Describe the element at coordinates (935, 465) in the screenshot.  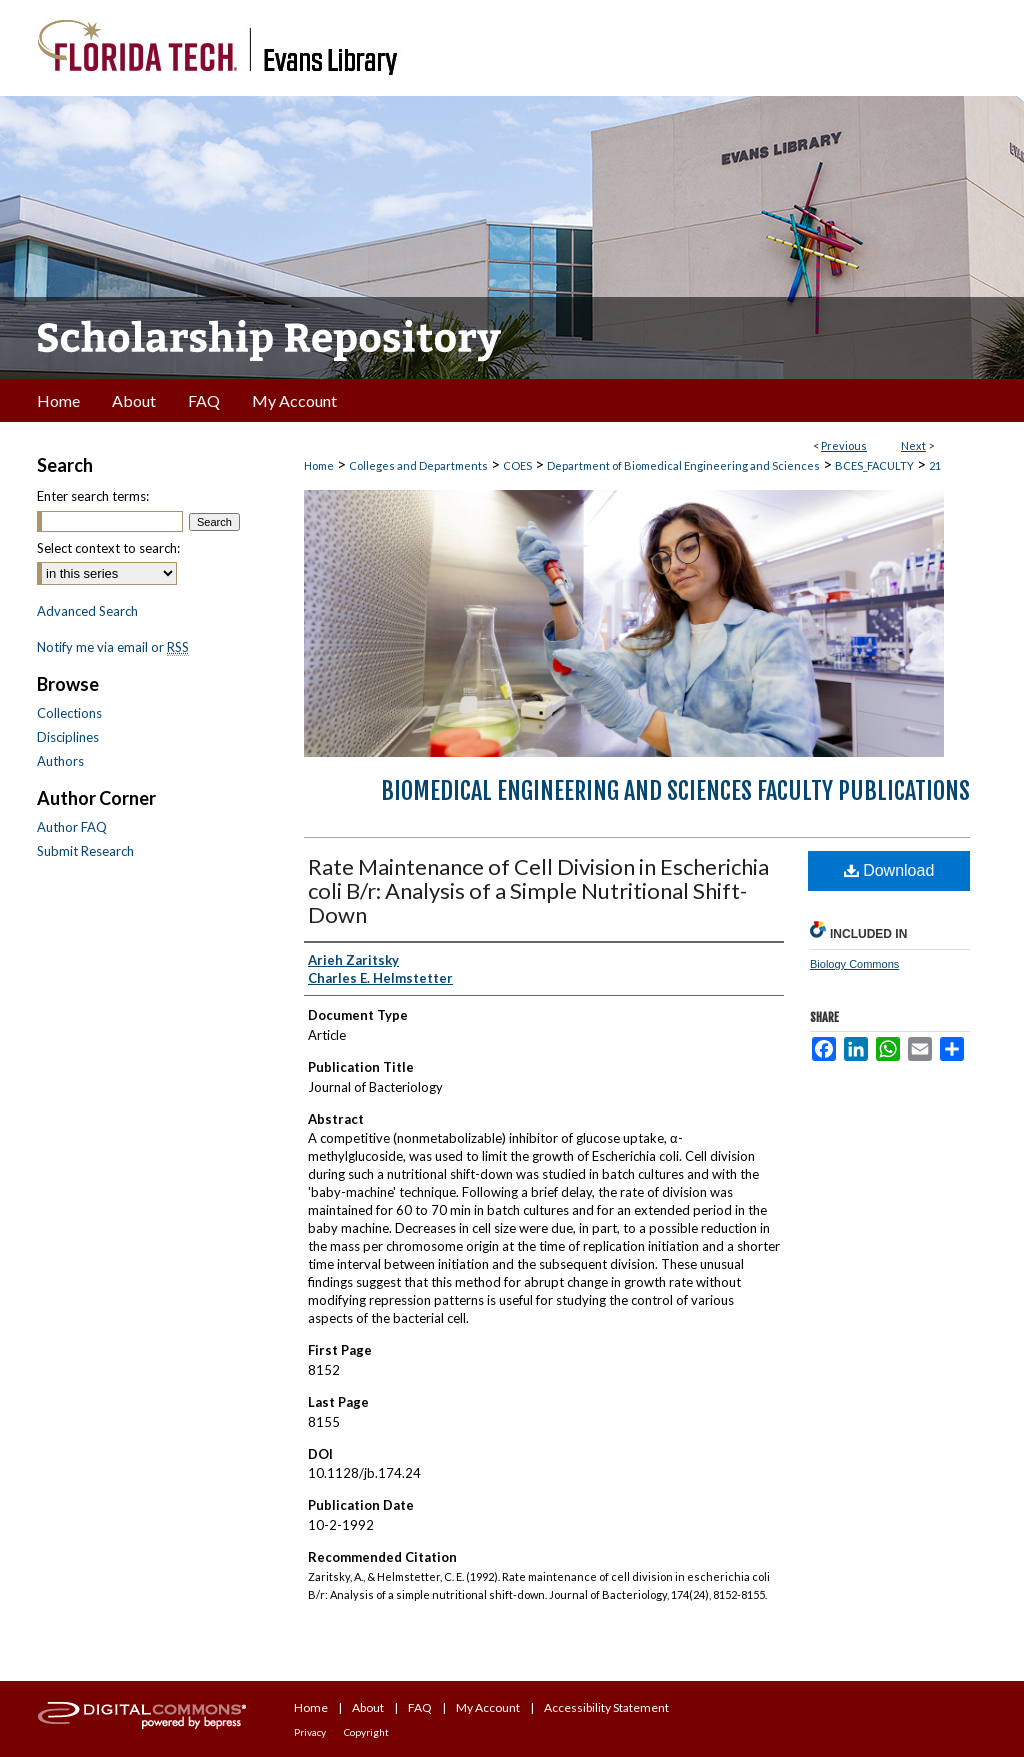
I see `21` at that location.